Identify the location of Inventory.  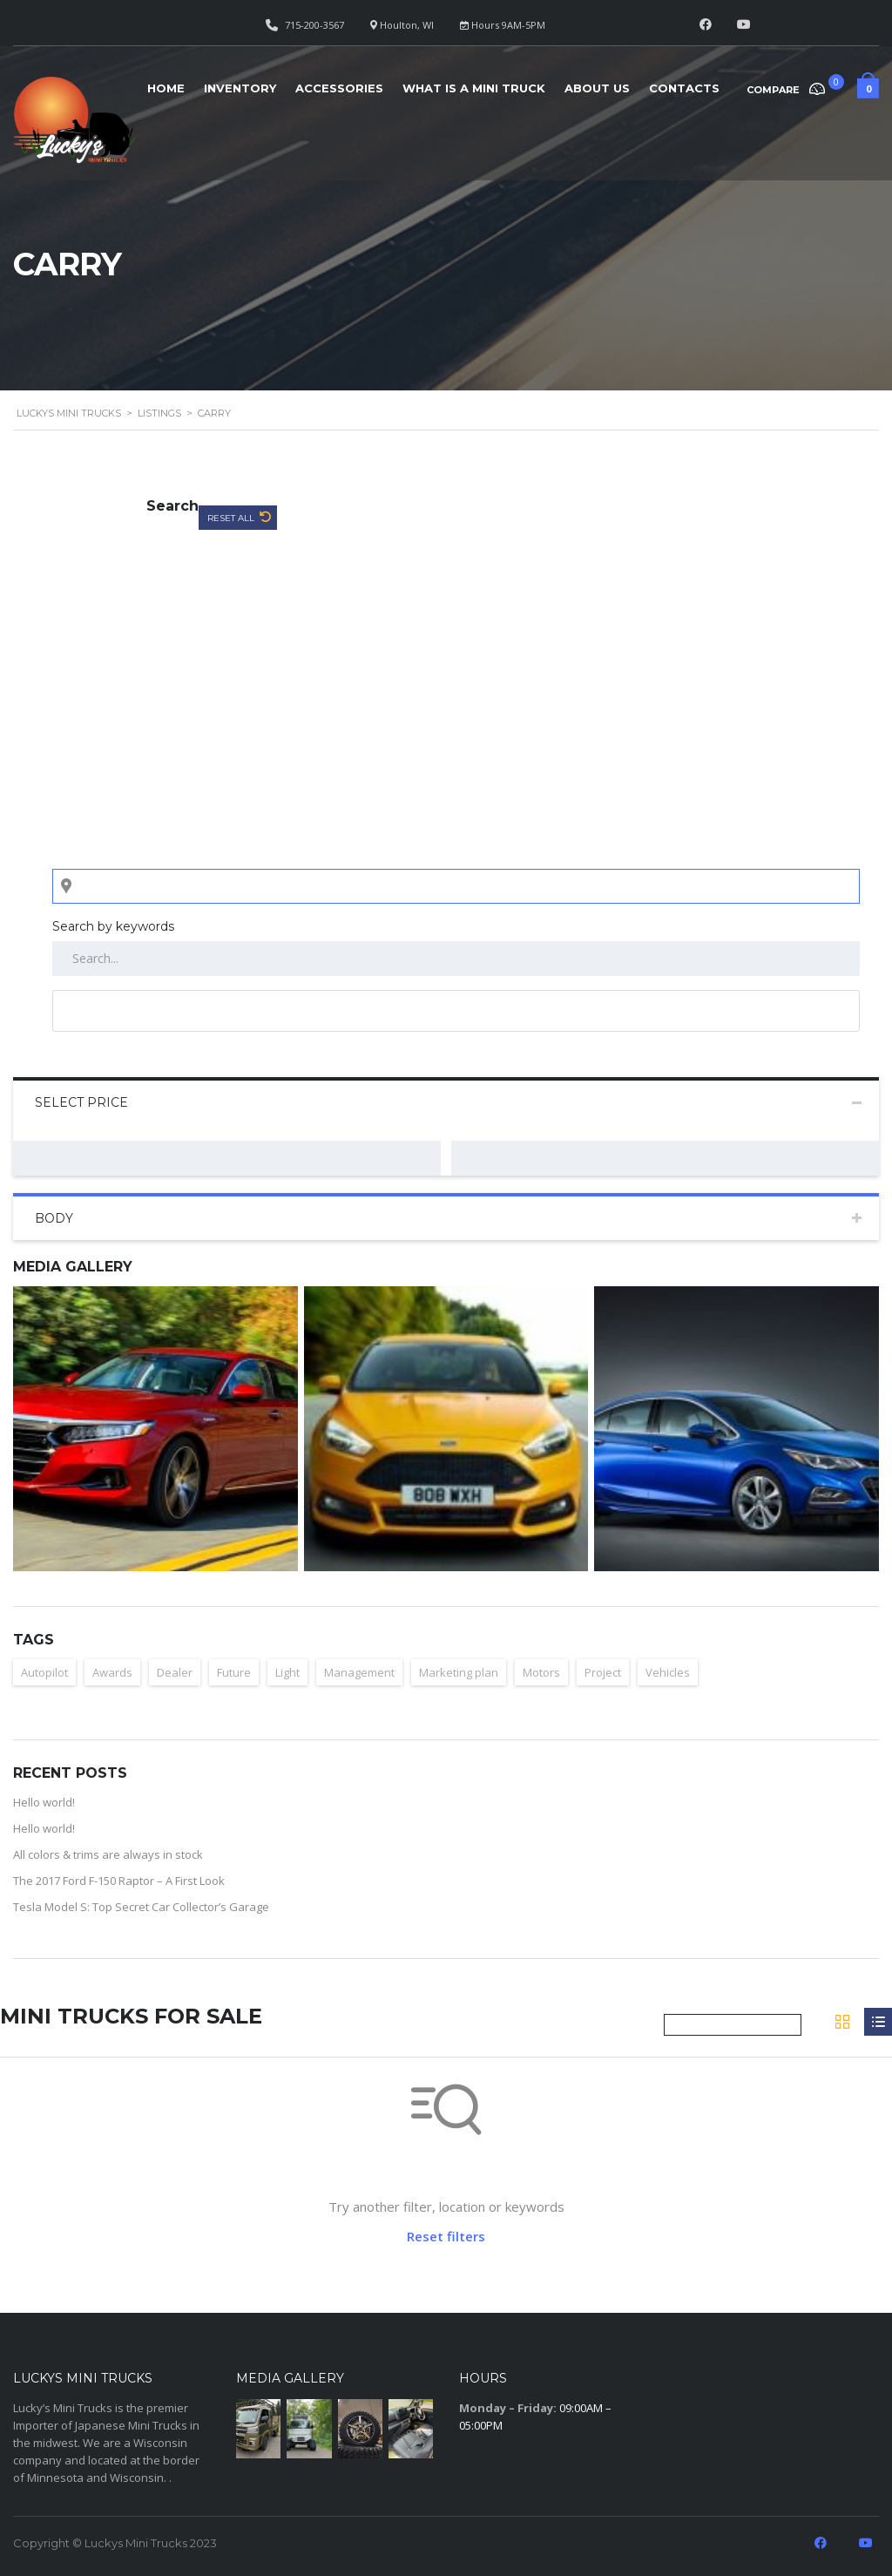
(240, 88).